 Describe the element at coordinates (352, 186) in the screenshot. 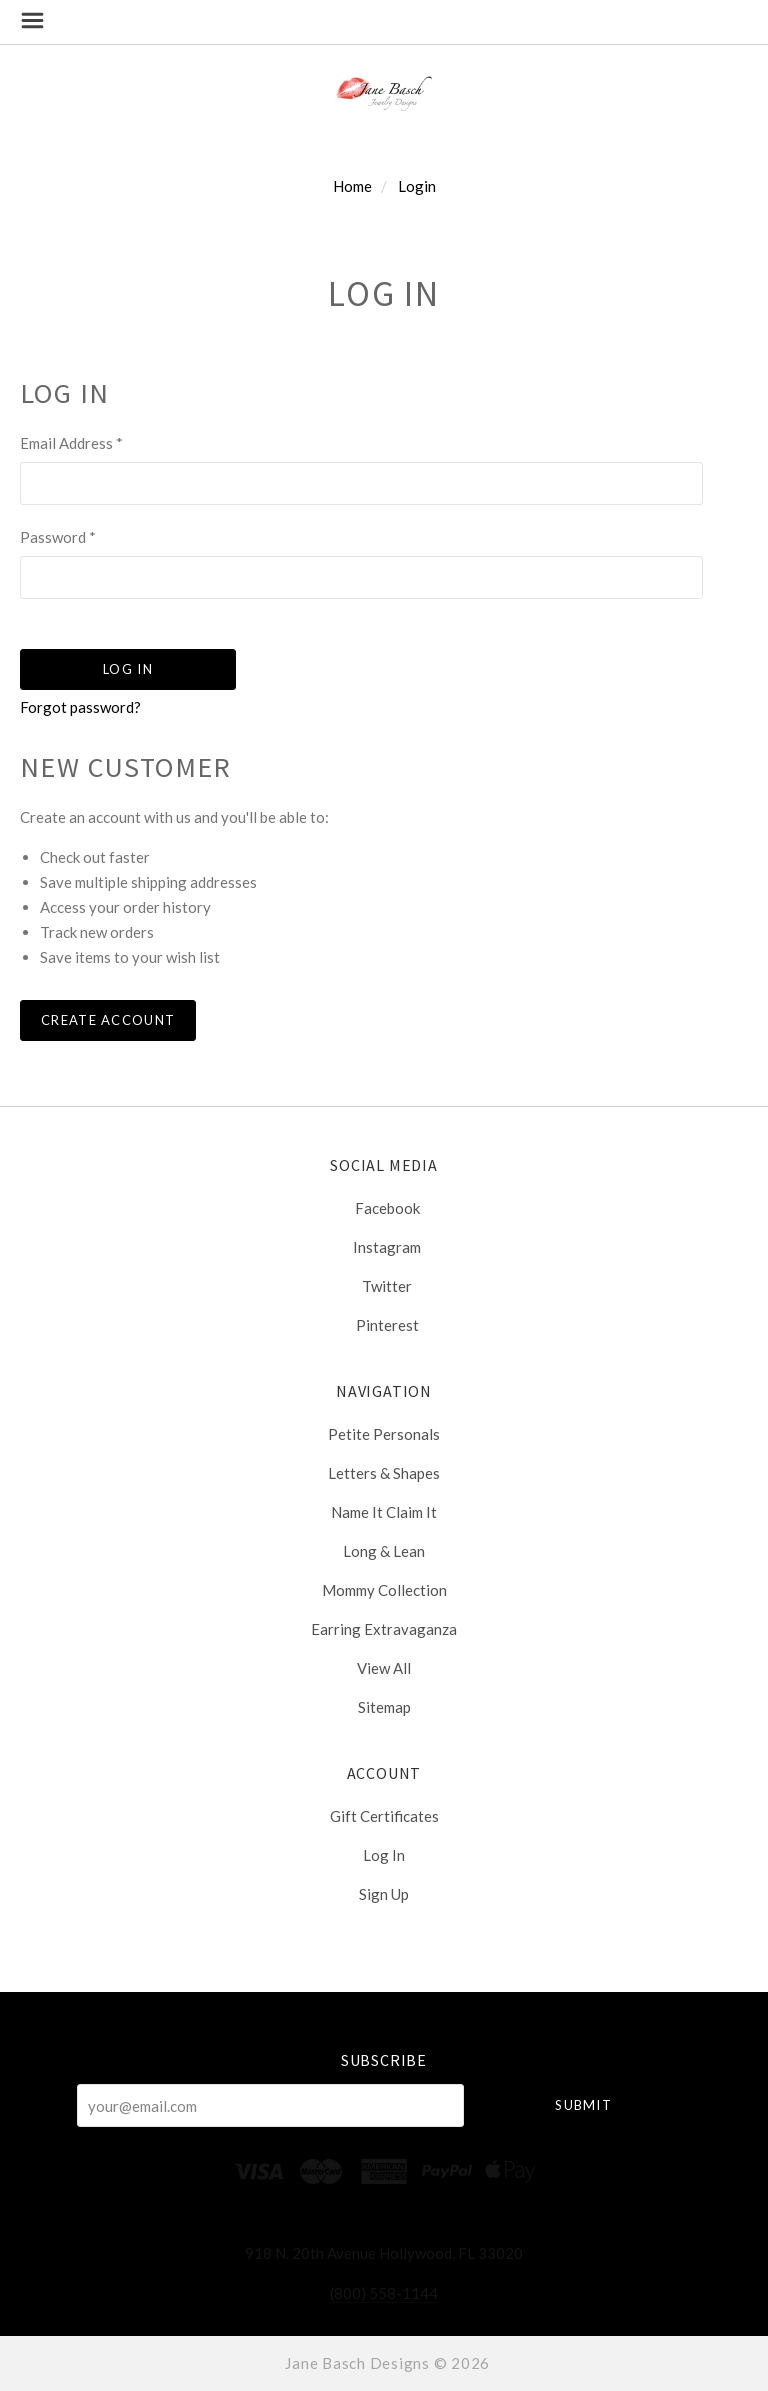

I see `Home` at that location.